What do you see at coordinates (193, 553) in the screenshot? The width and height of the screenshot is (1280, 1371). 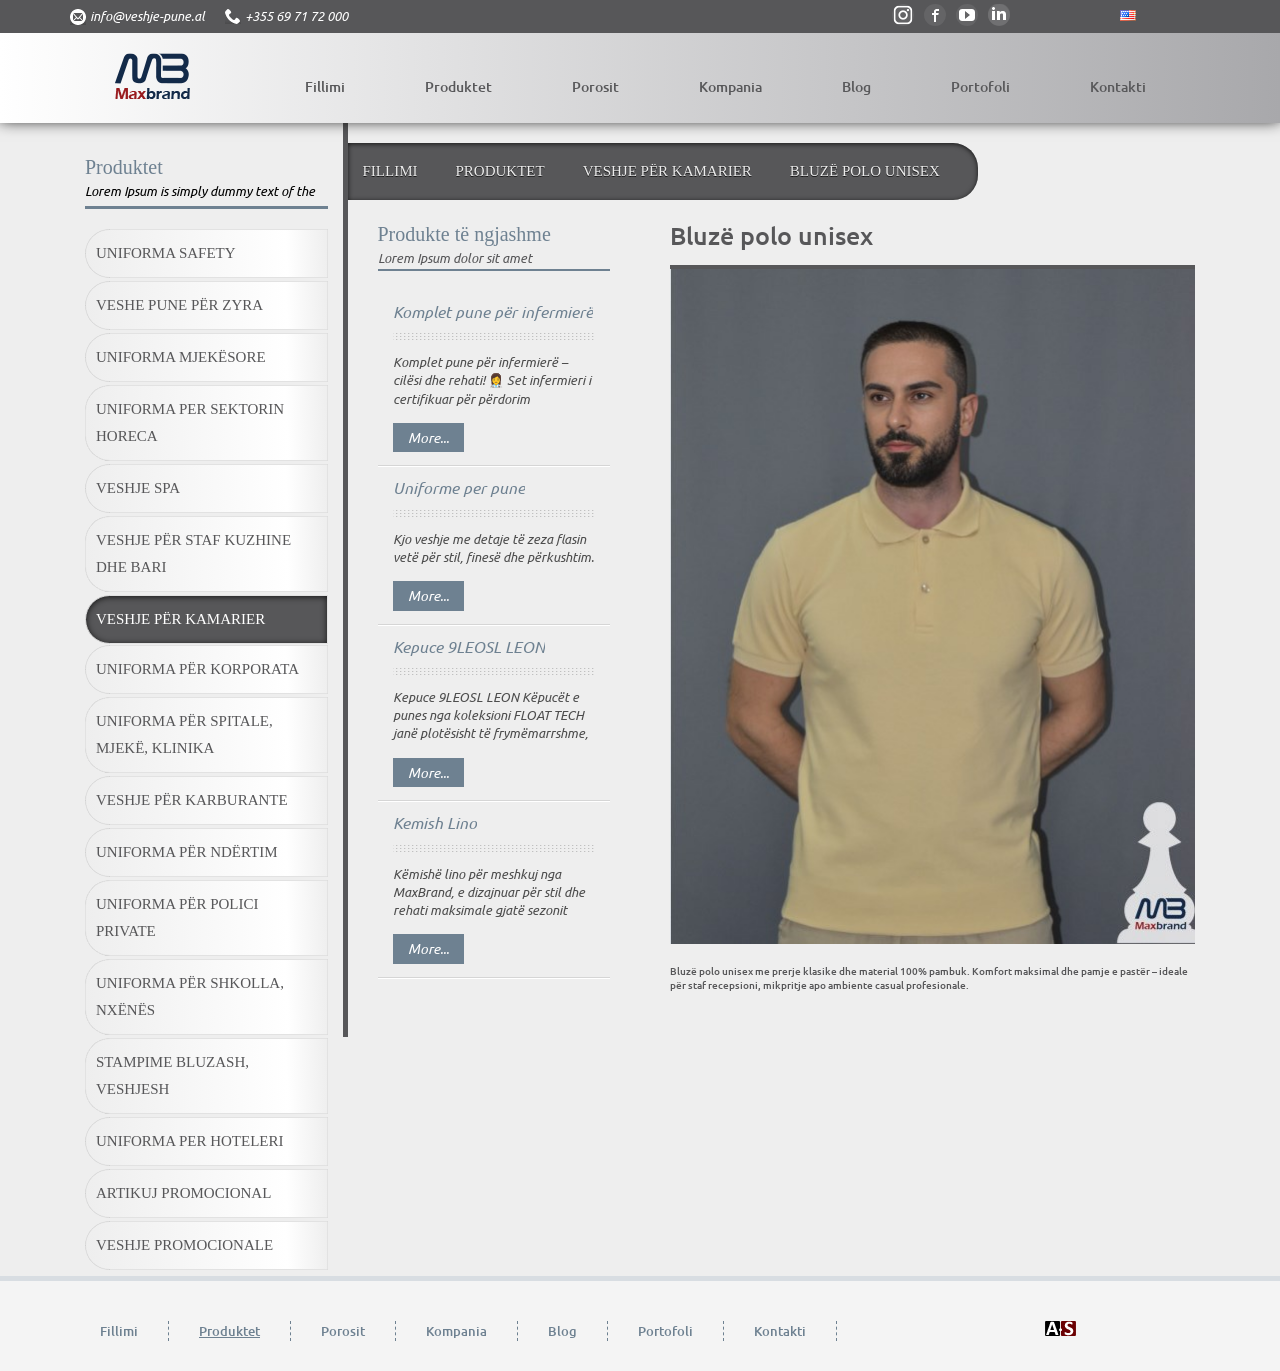 I see `Veshje për staf kuzhine dhe bari` at bounding box center [193, 553].